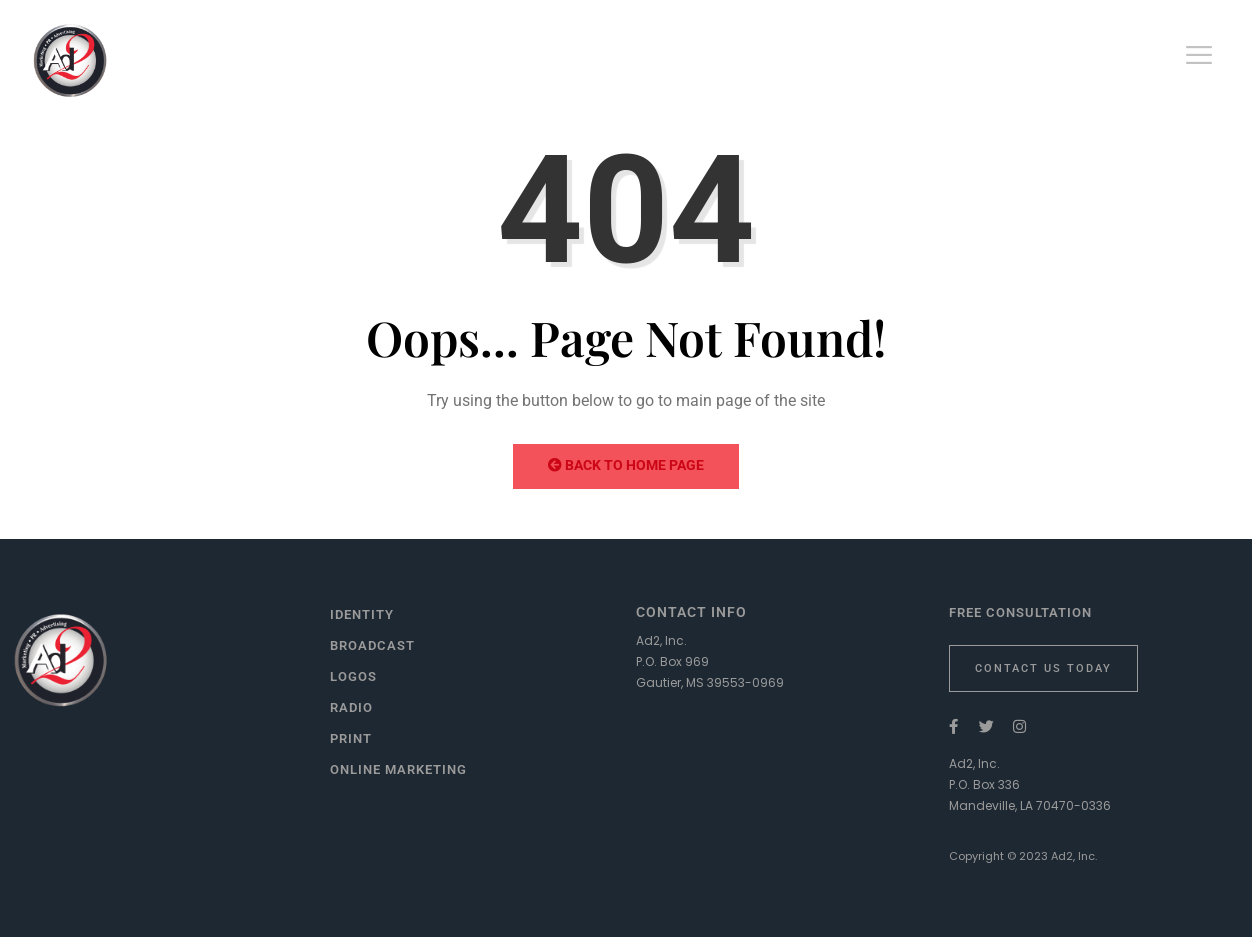  I want to click on Broadcast, so click(372, 645).